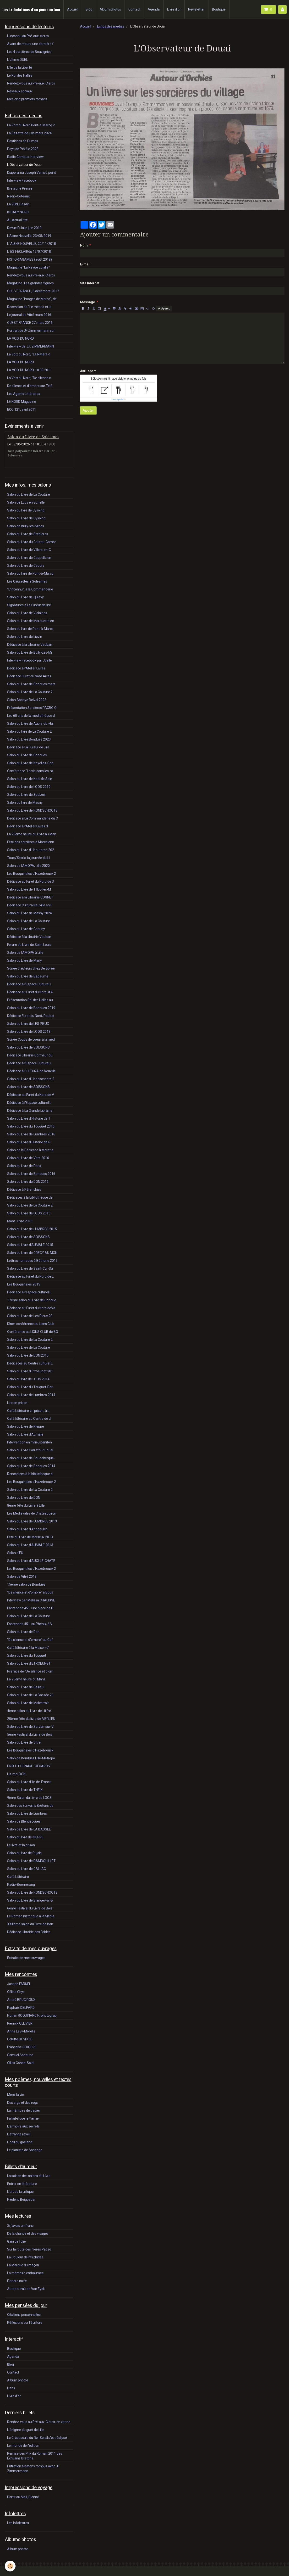 The image size is (289, 2576). I want to click on Magazine "Les grandes figures, so click(30, 283).